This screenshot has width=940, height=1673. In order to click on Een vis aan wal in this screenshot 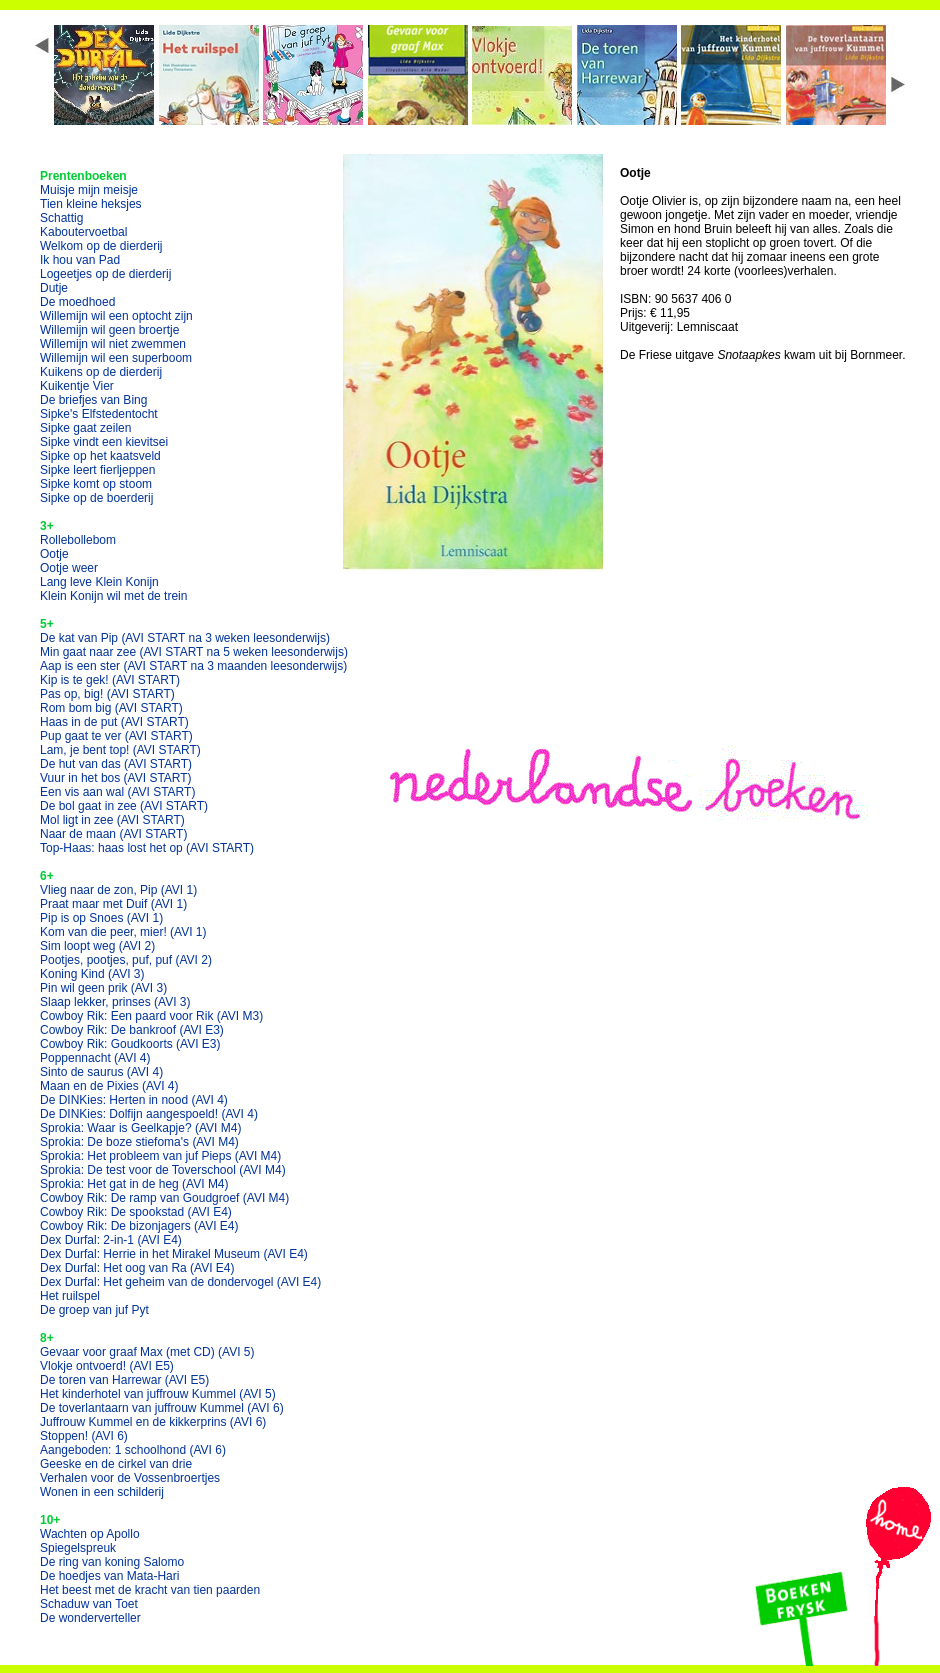, I will do `click(117, 792)`.